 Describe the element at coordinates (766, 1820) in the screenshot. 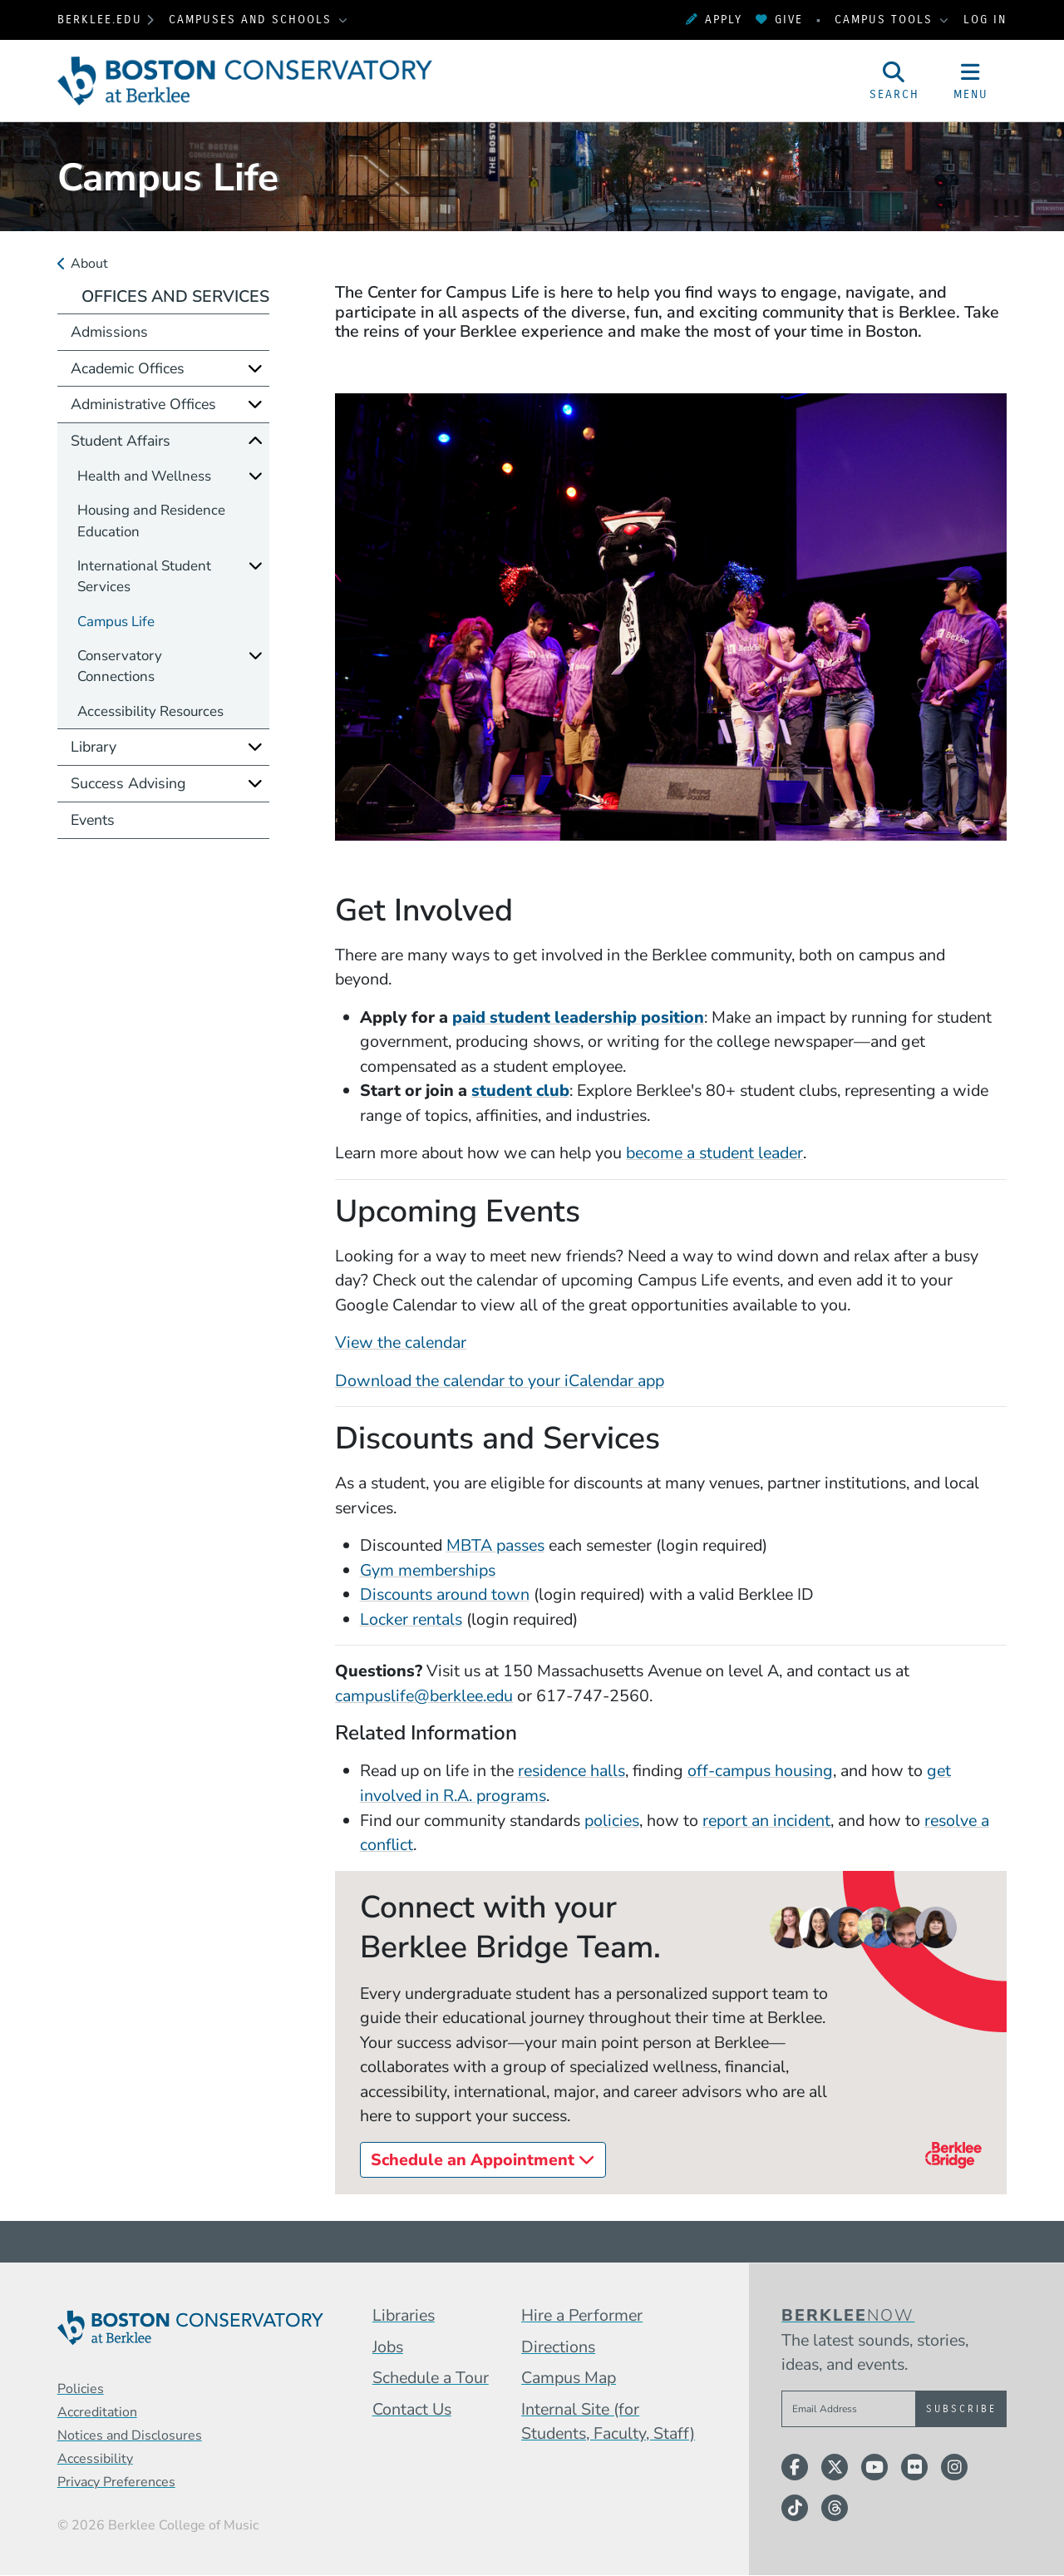

I see `report an incident` at that location.